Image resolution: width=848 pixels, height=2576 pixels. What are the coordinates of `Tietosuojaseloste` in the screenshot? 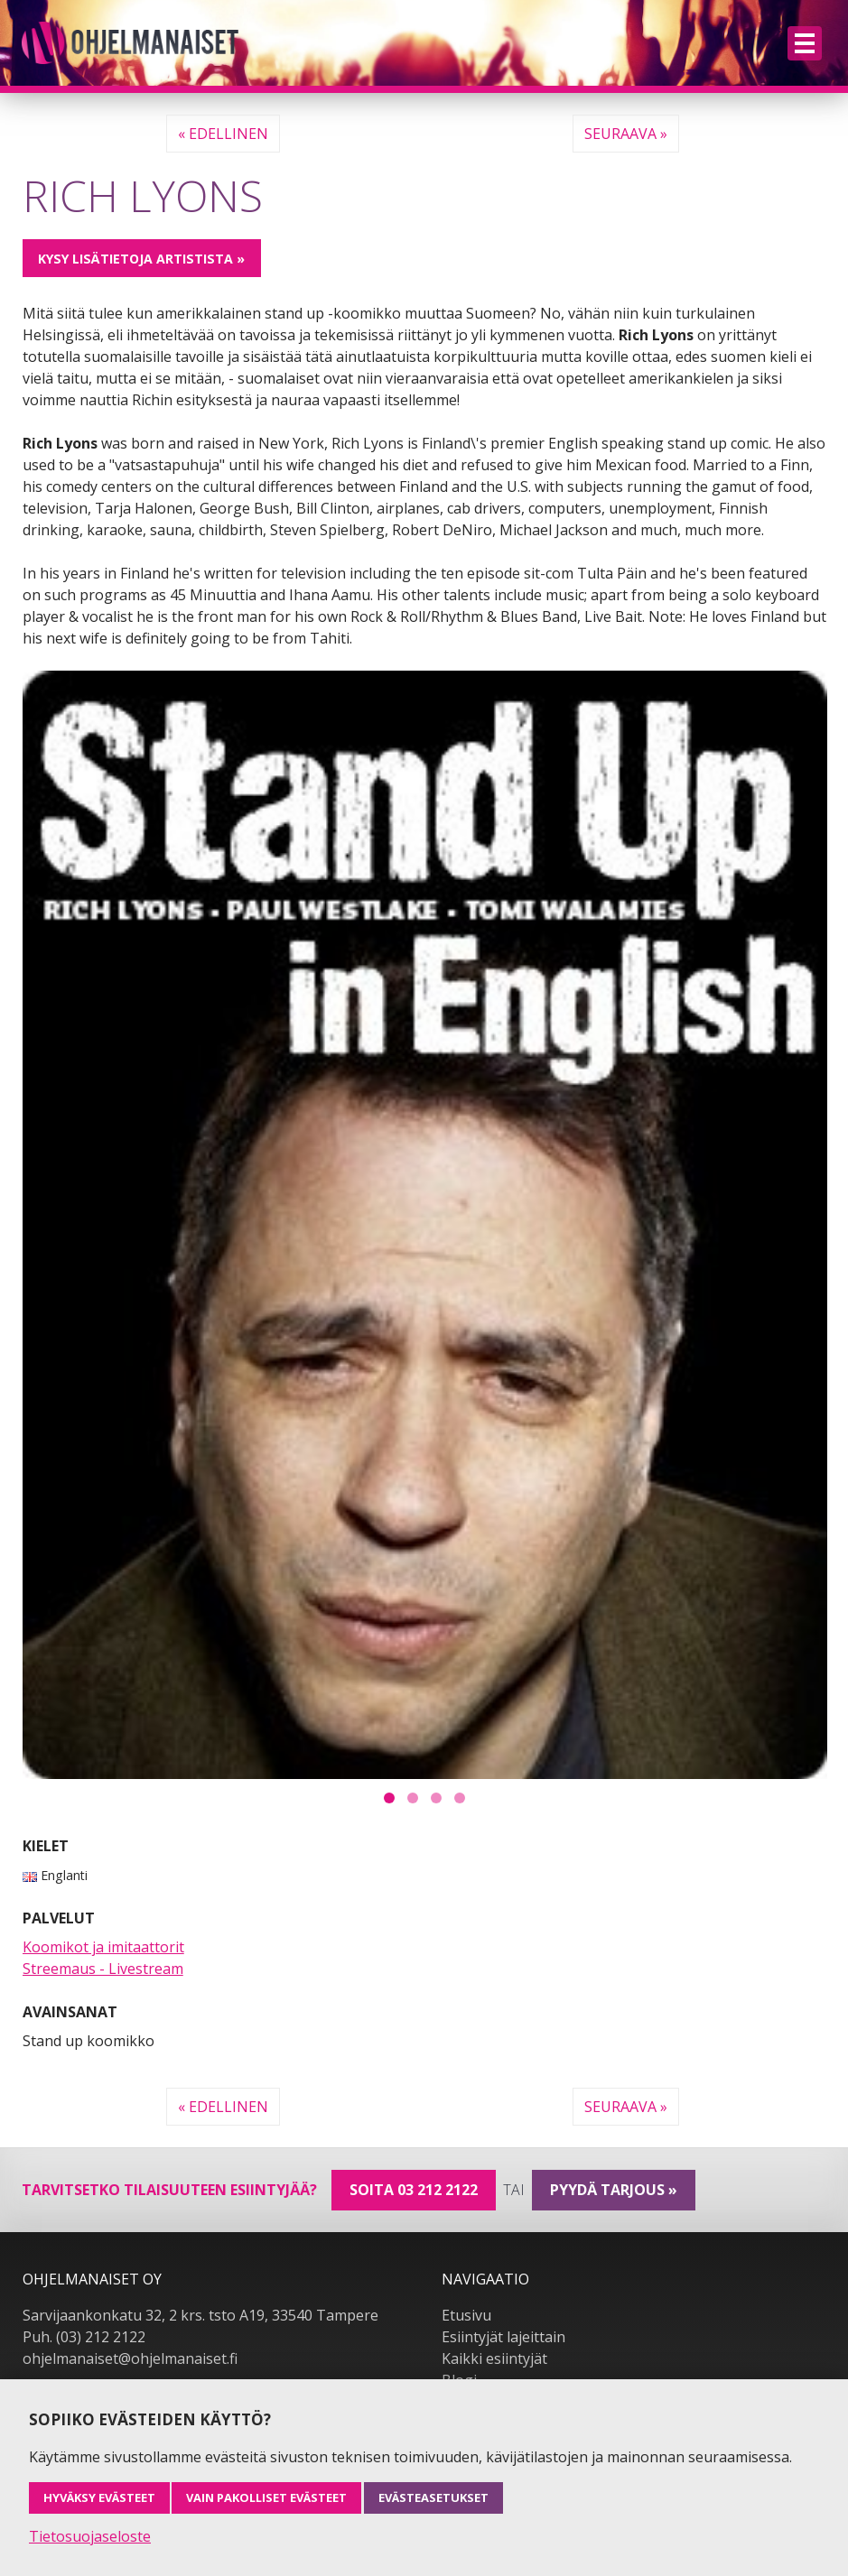 It's located at (90, 2536).